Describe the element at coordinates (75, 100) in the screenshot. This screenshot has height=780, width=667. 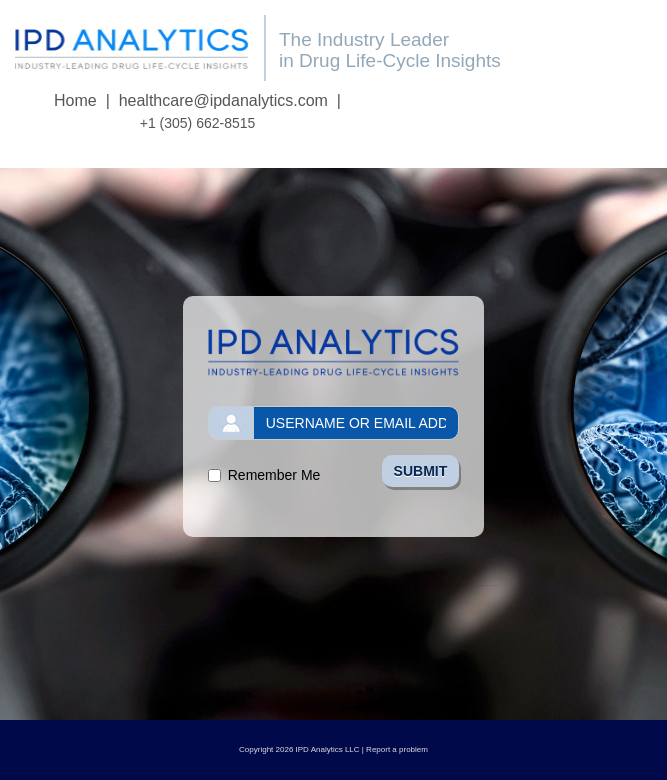
I see `Home` at that location.